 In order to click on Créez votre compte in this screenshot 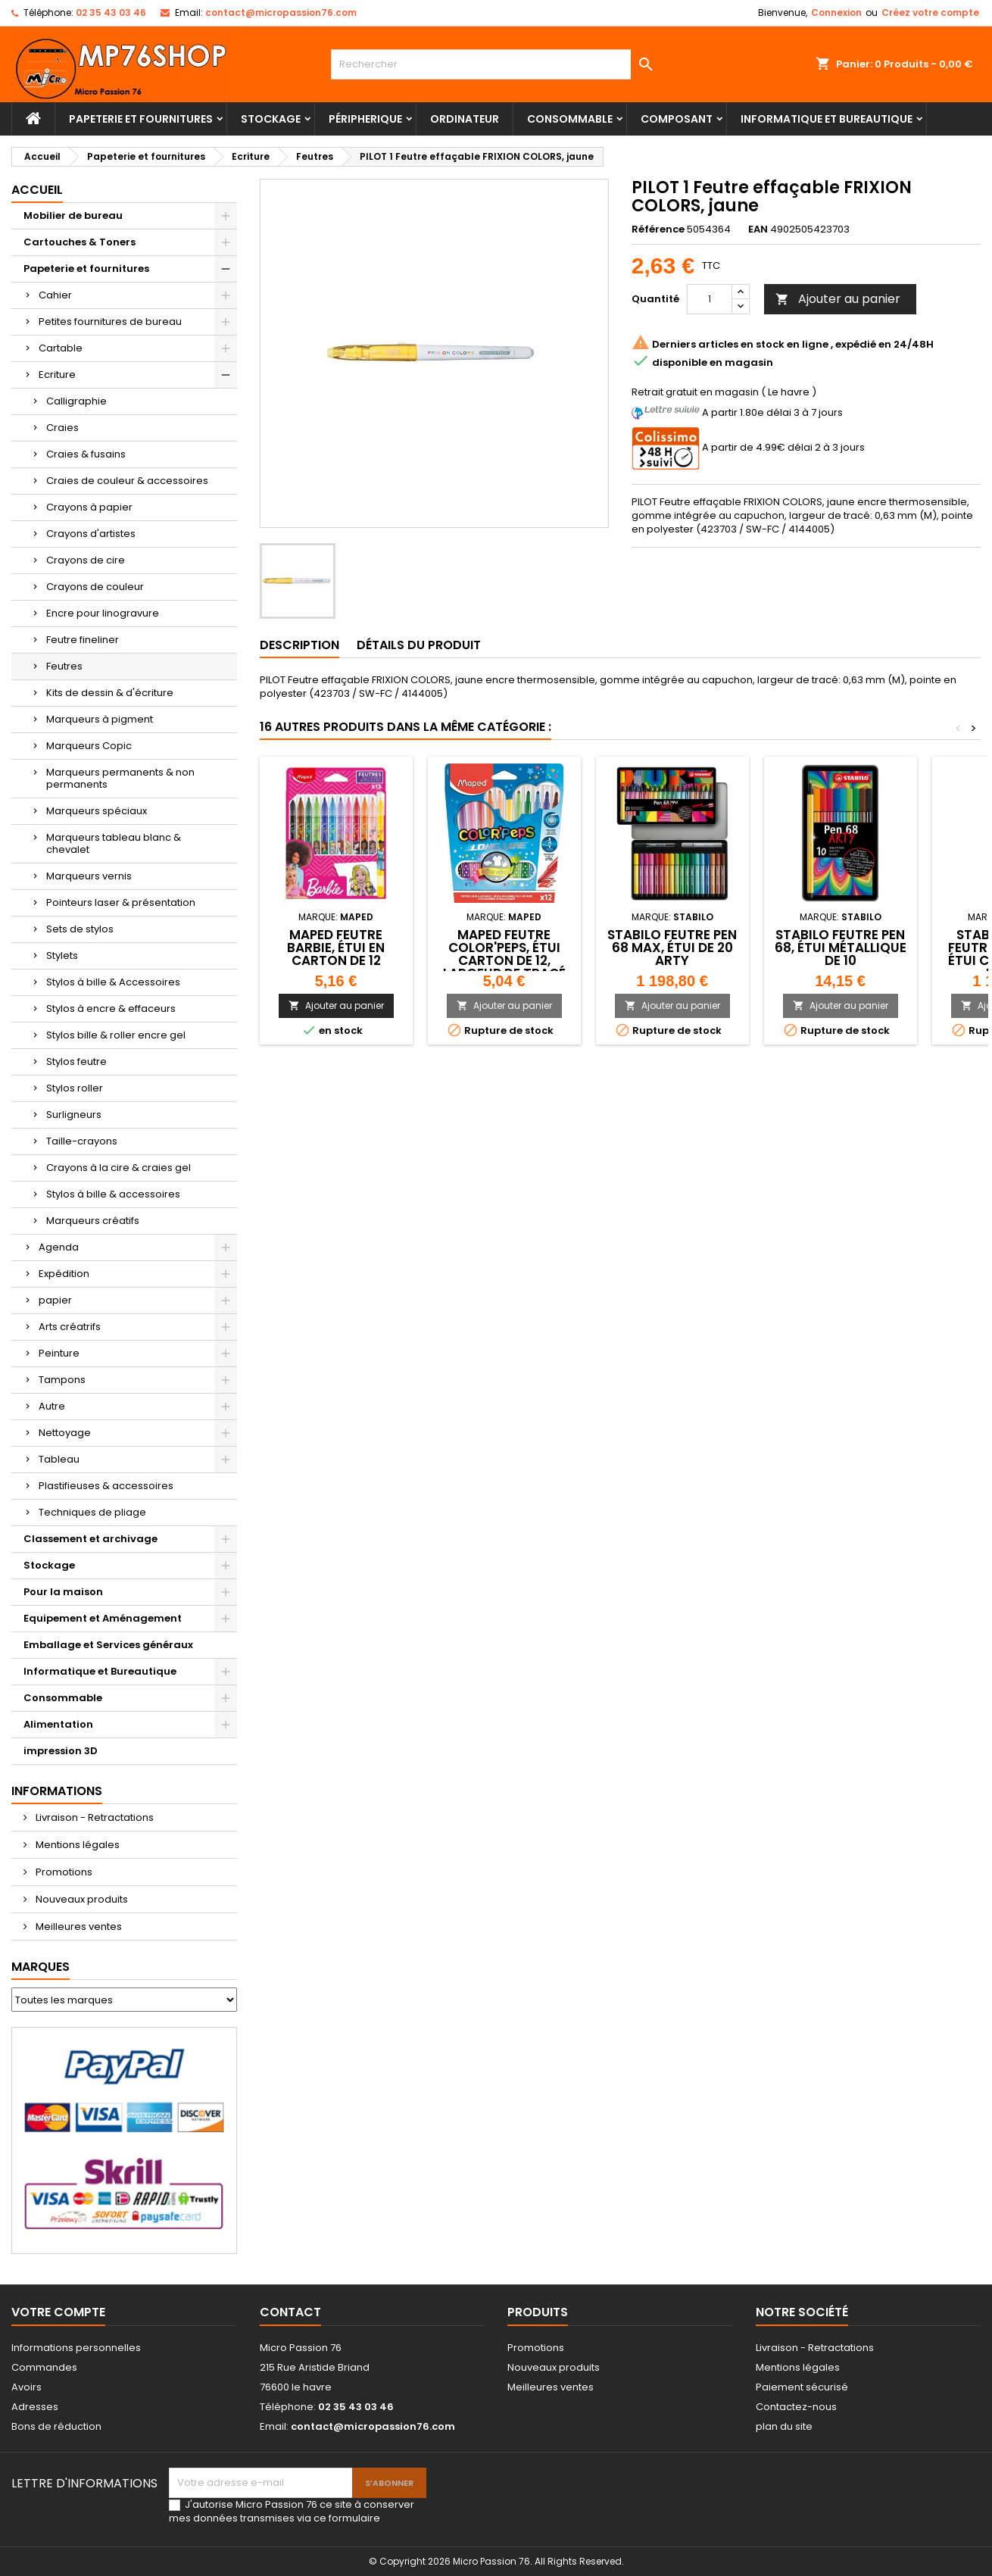, I will do `click(930, 12)`.